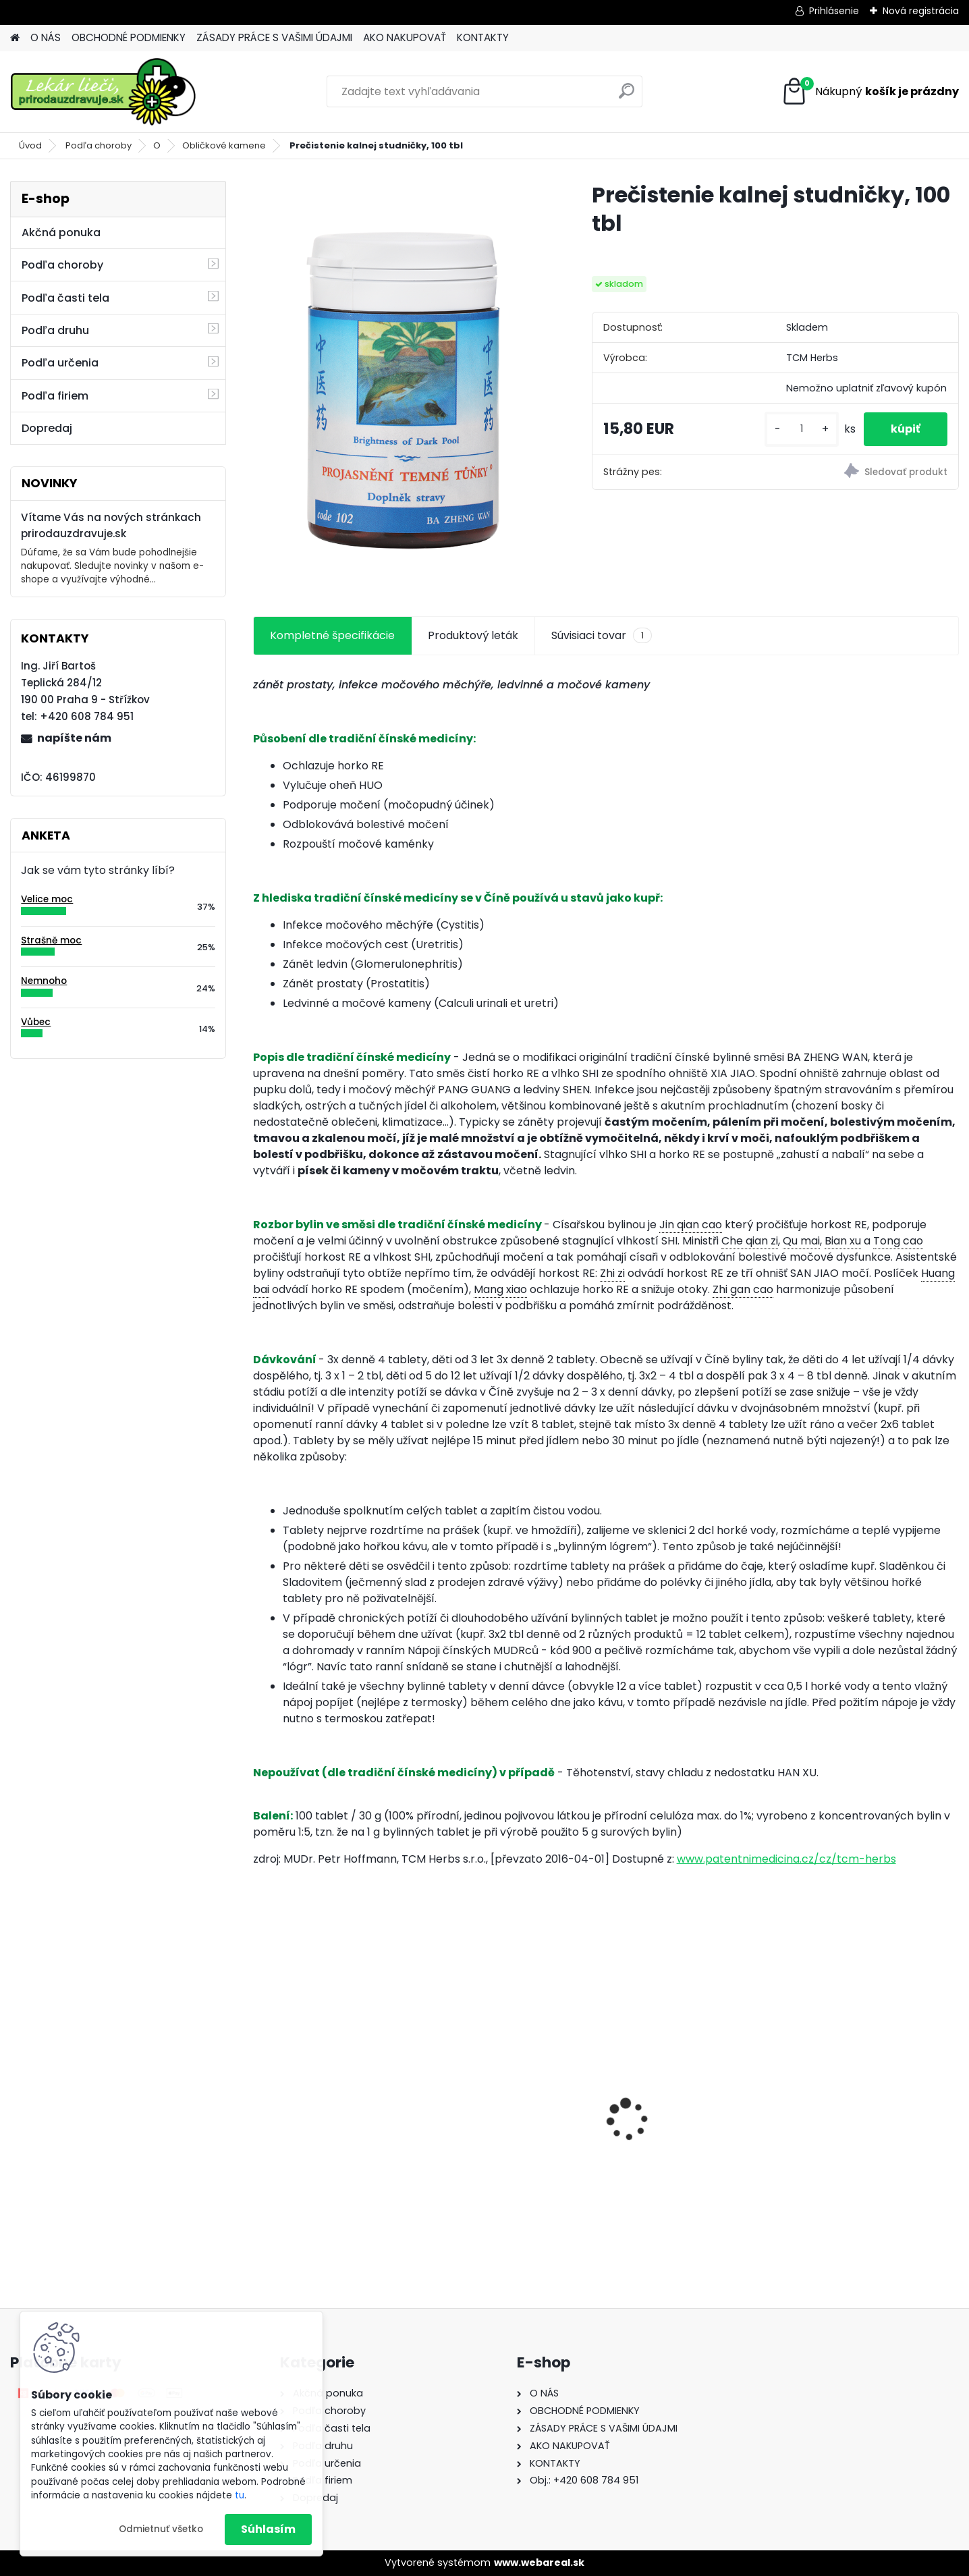 The width and height of the screenshot is (969, 2576). What do you see at coordinates (103, 92) in the screenshot?
I see `[Logo]` at bounding box center [103, 92].